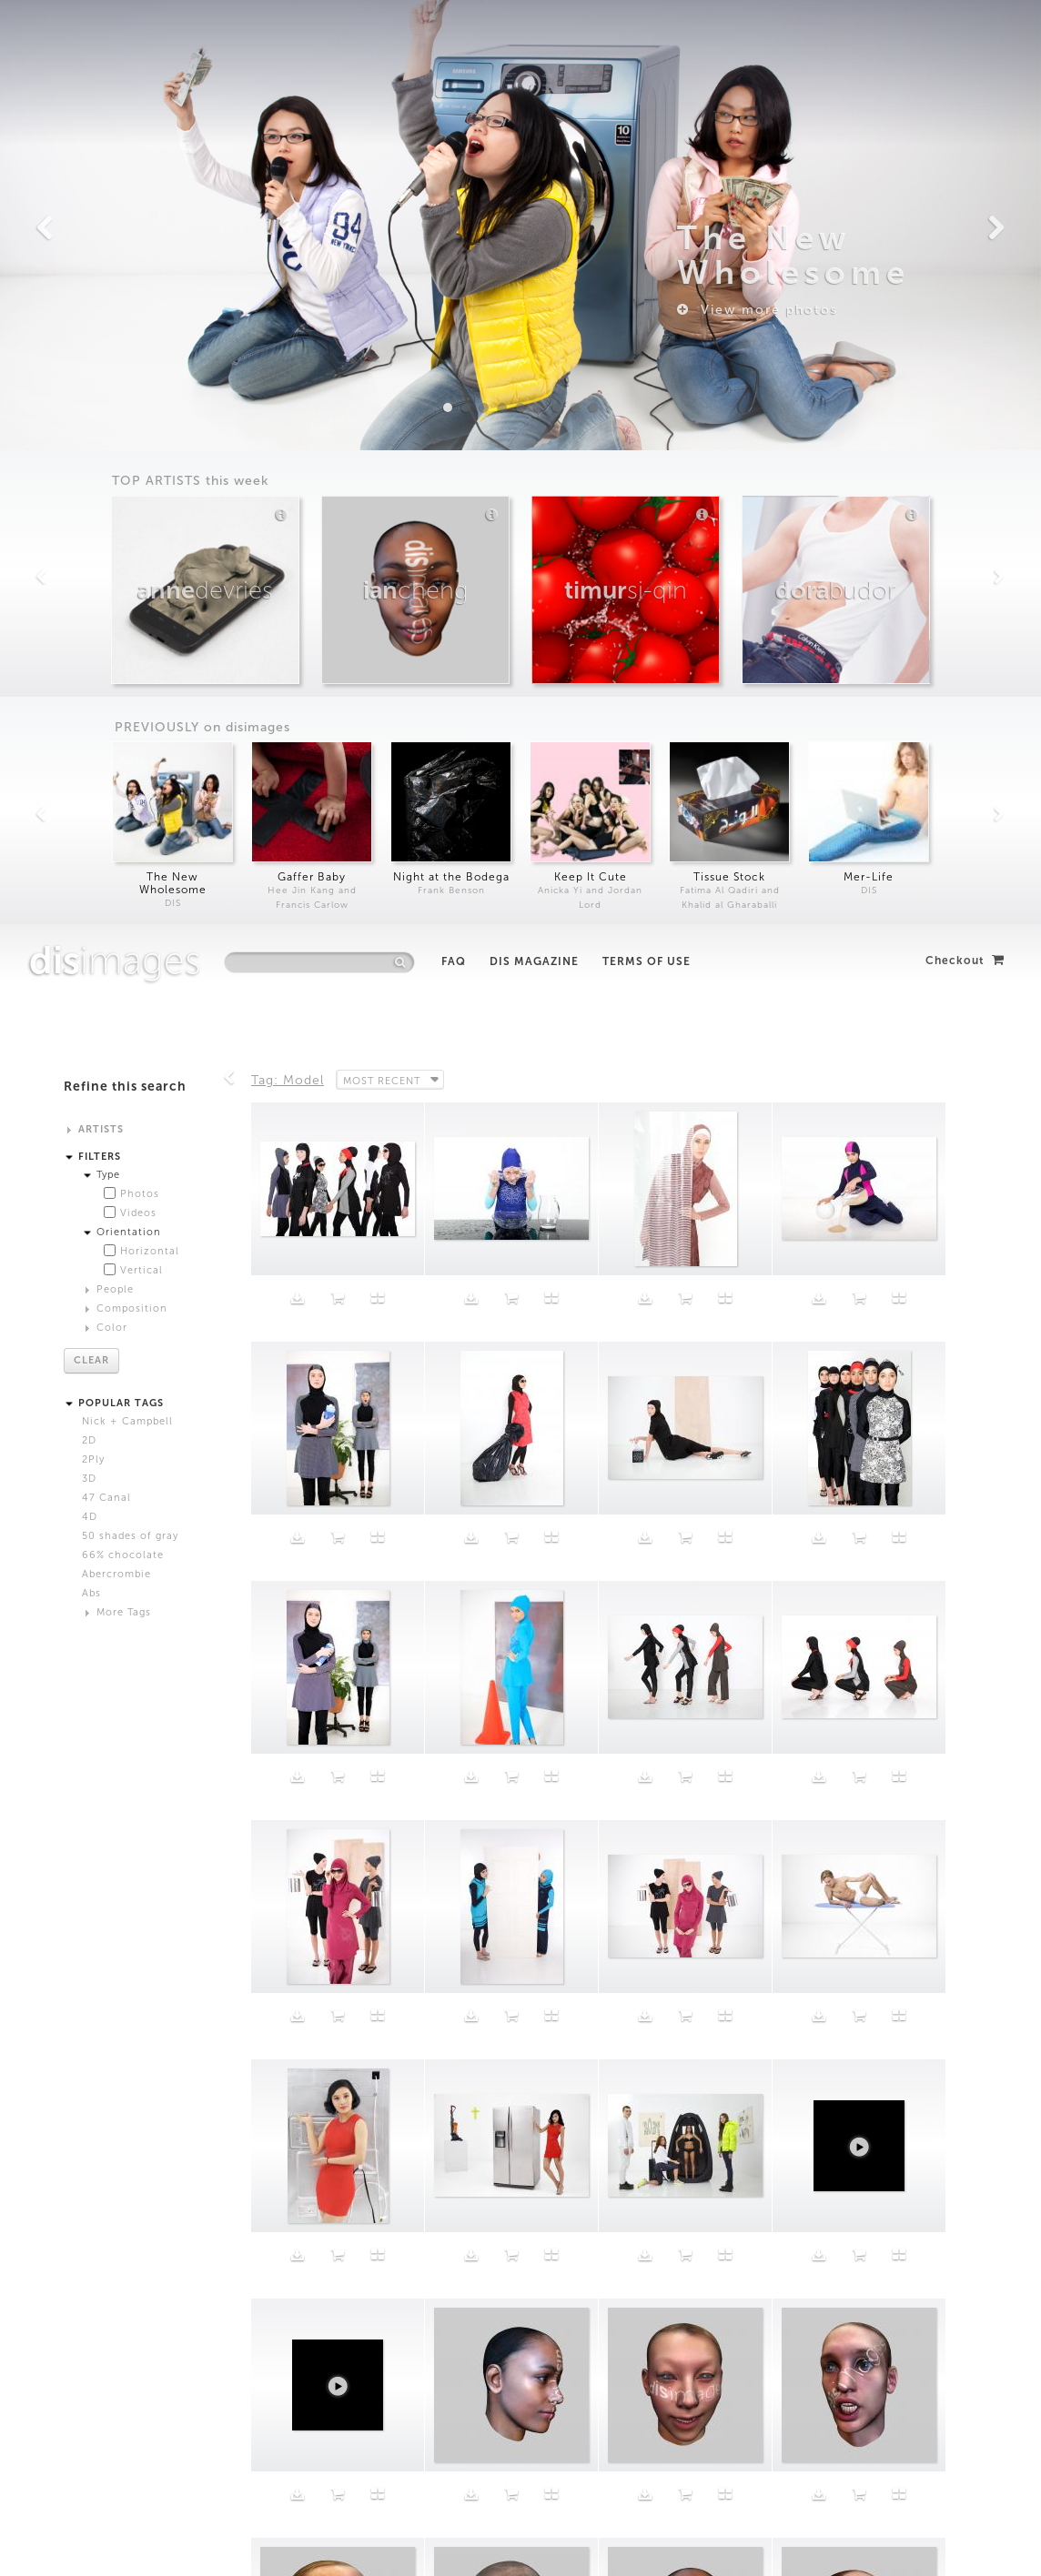 The height and width of the screenshot is (2576, 1041). Describe the element at coordinates (453, 37) in the screenshot. I see `FAQ` at that location.